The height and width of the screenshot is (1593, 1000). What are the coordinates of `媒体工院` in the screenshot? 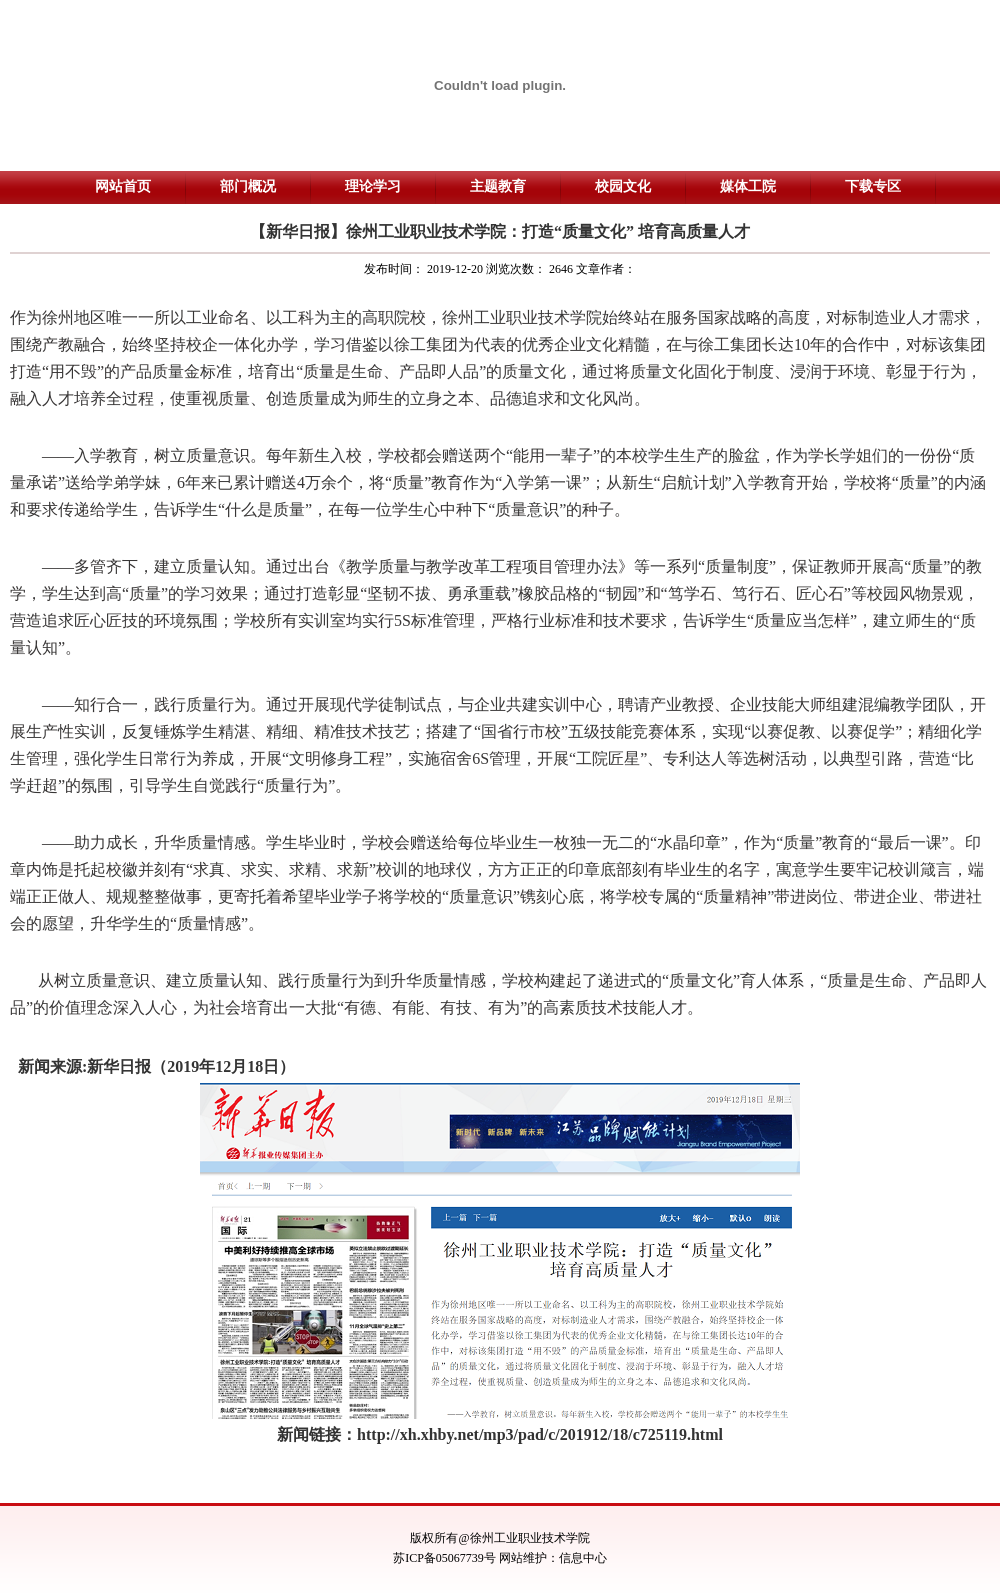 It's located at (748, 186).